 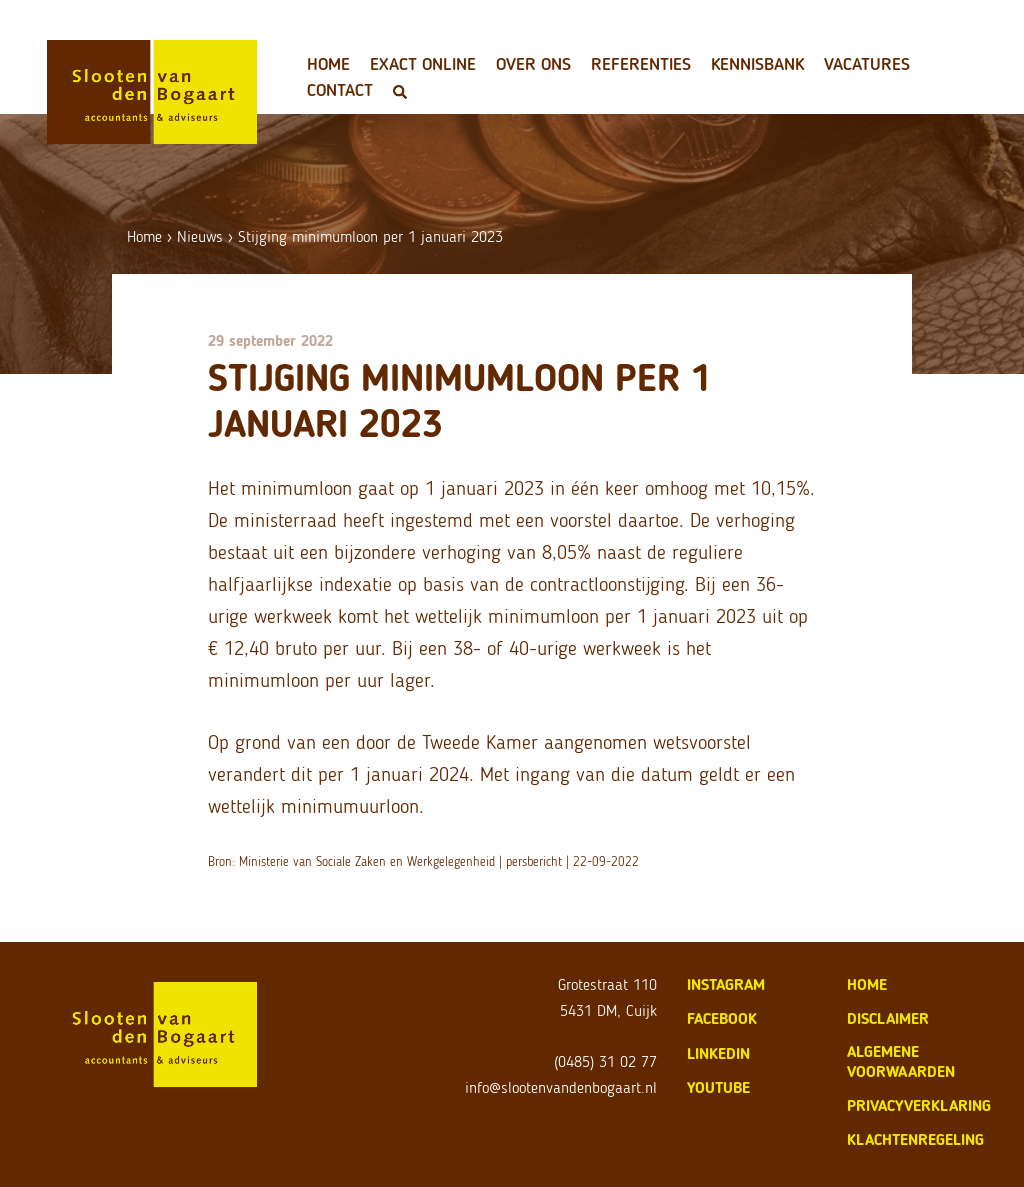 I want to click on Over ons, so click(x=533, y=64).